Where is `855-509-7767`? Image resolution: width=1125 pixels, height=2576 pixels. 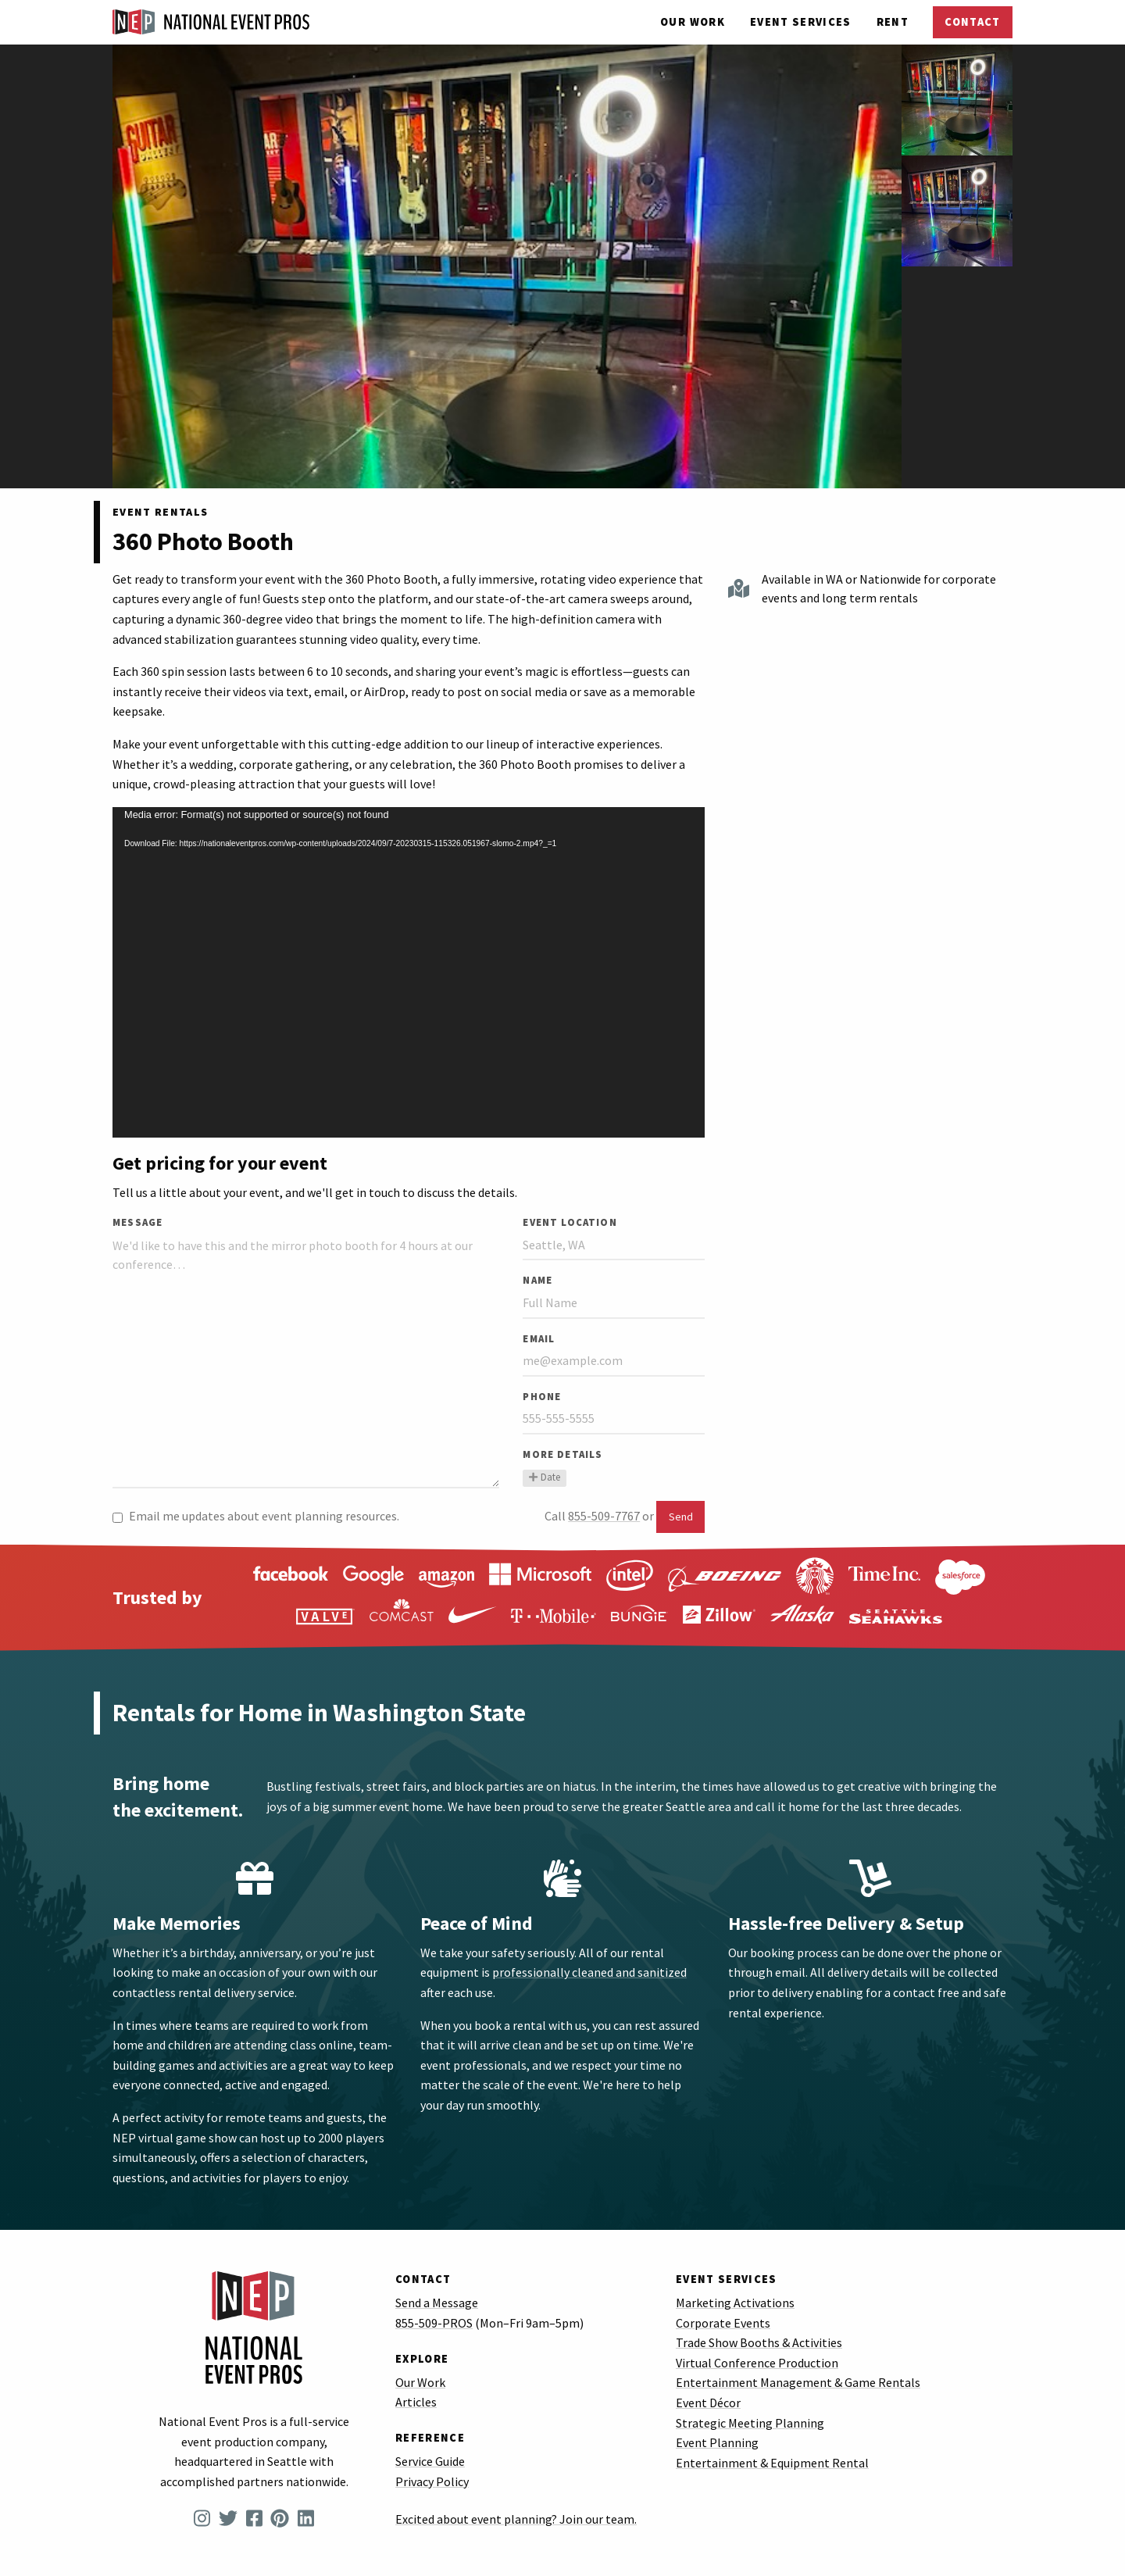 855-509-7767 is located at coordinates (604, 1516).